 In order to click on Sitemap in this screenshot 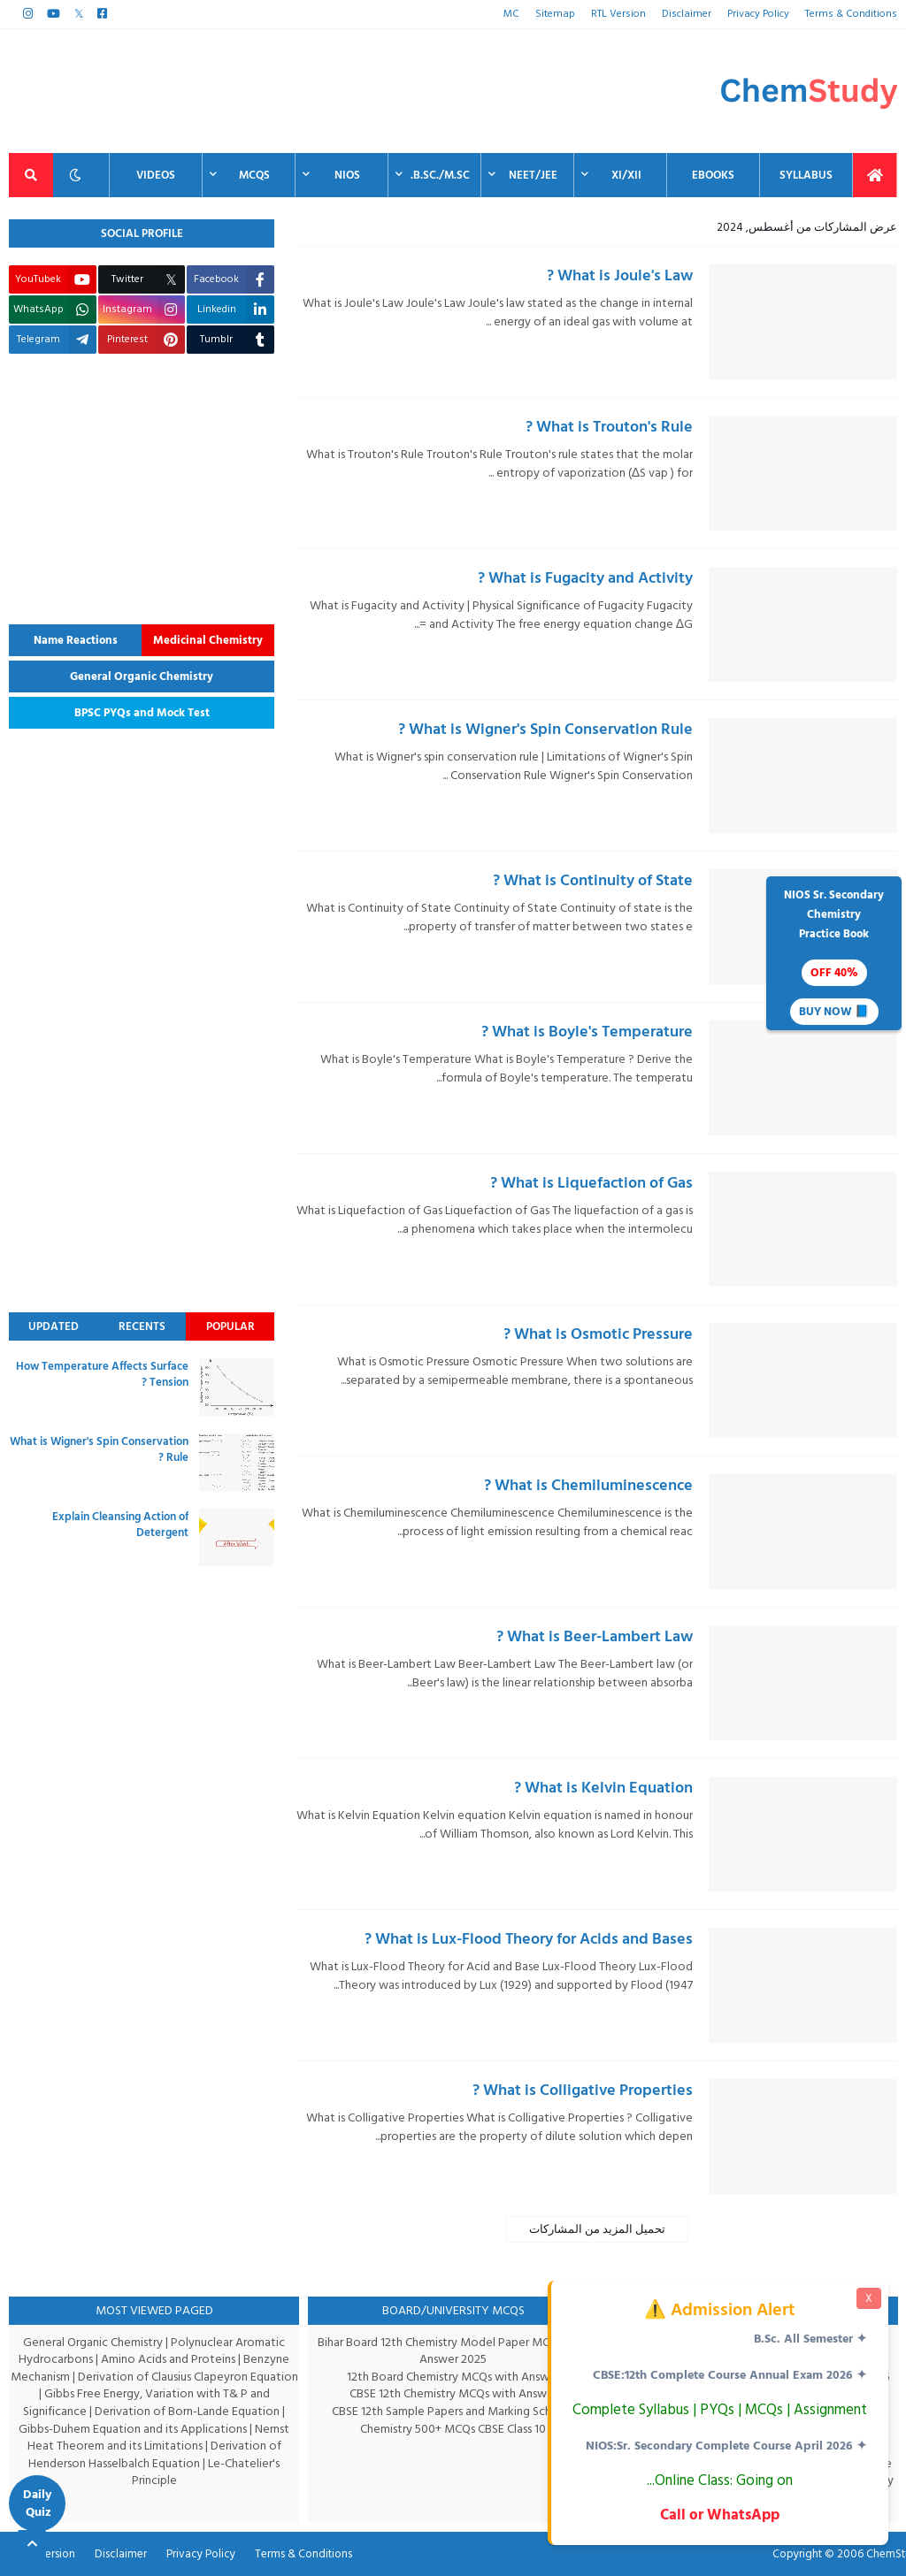, I will do `click(560, 13)`.